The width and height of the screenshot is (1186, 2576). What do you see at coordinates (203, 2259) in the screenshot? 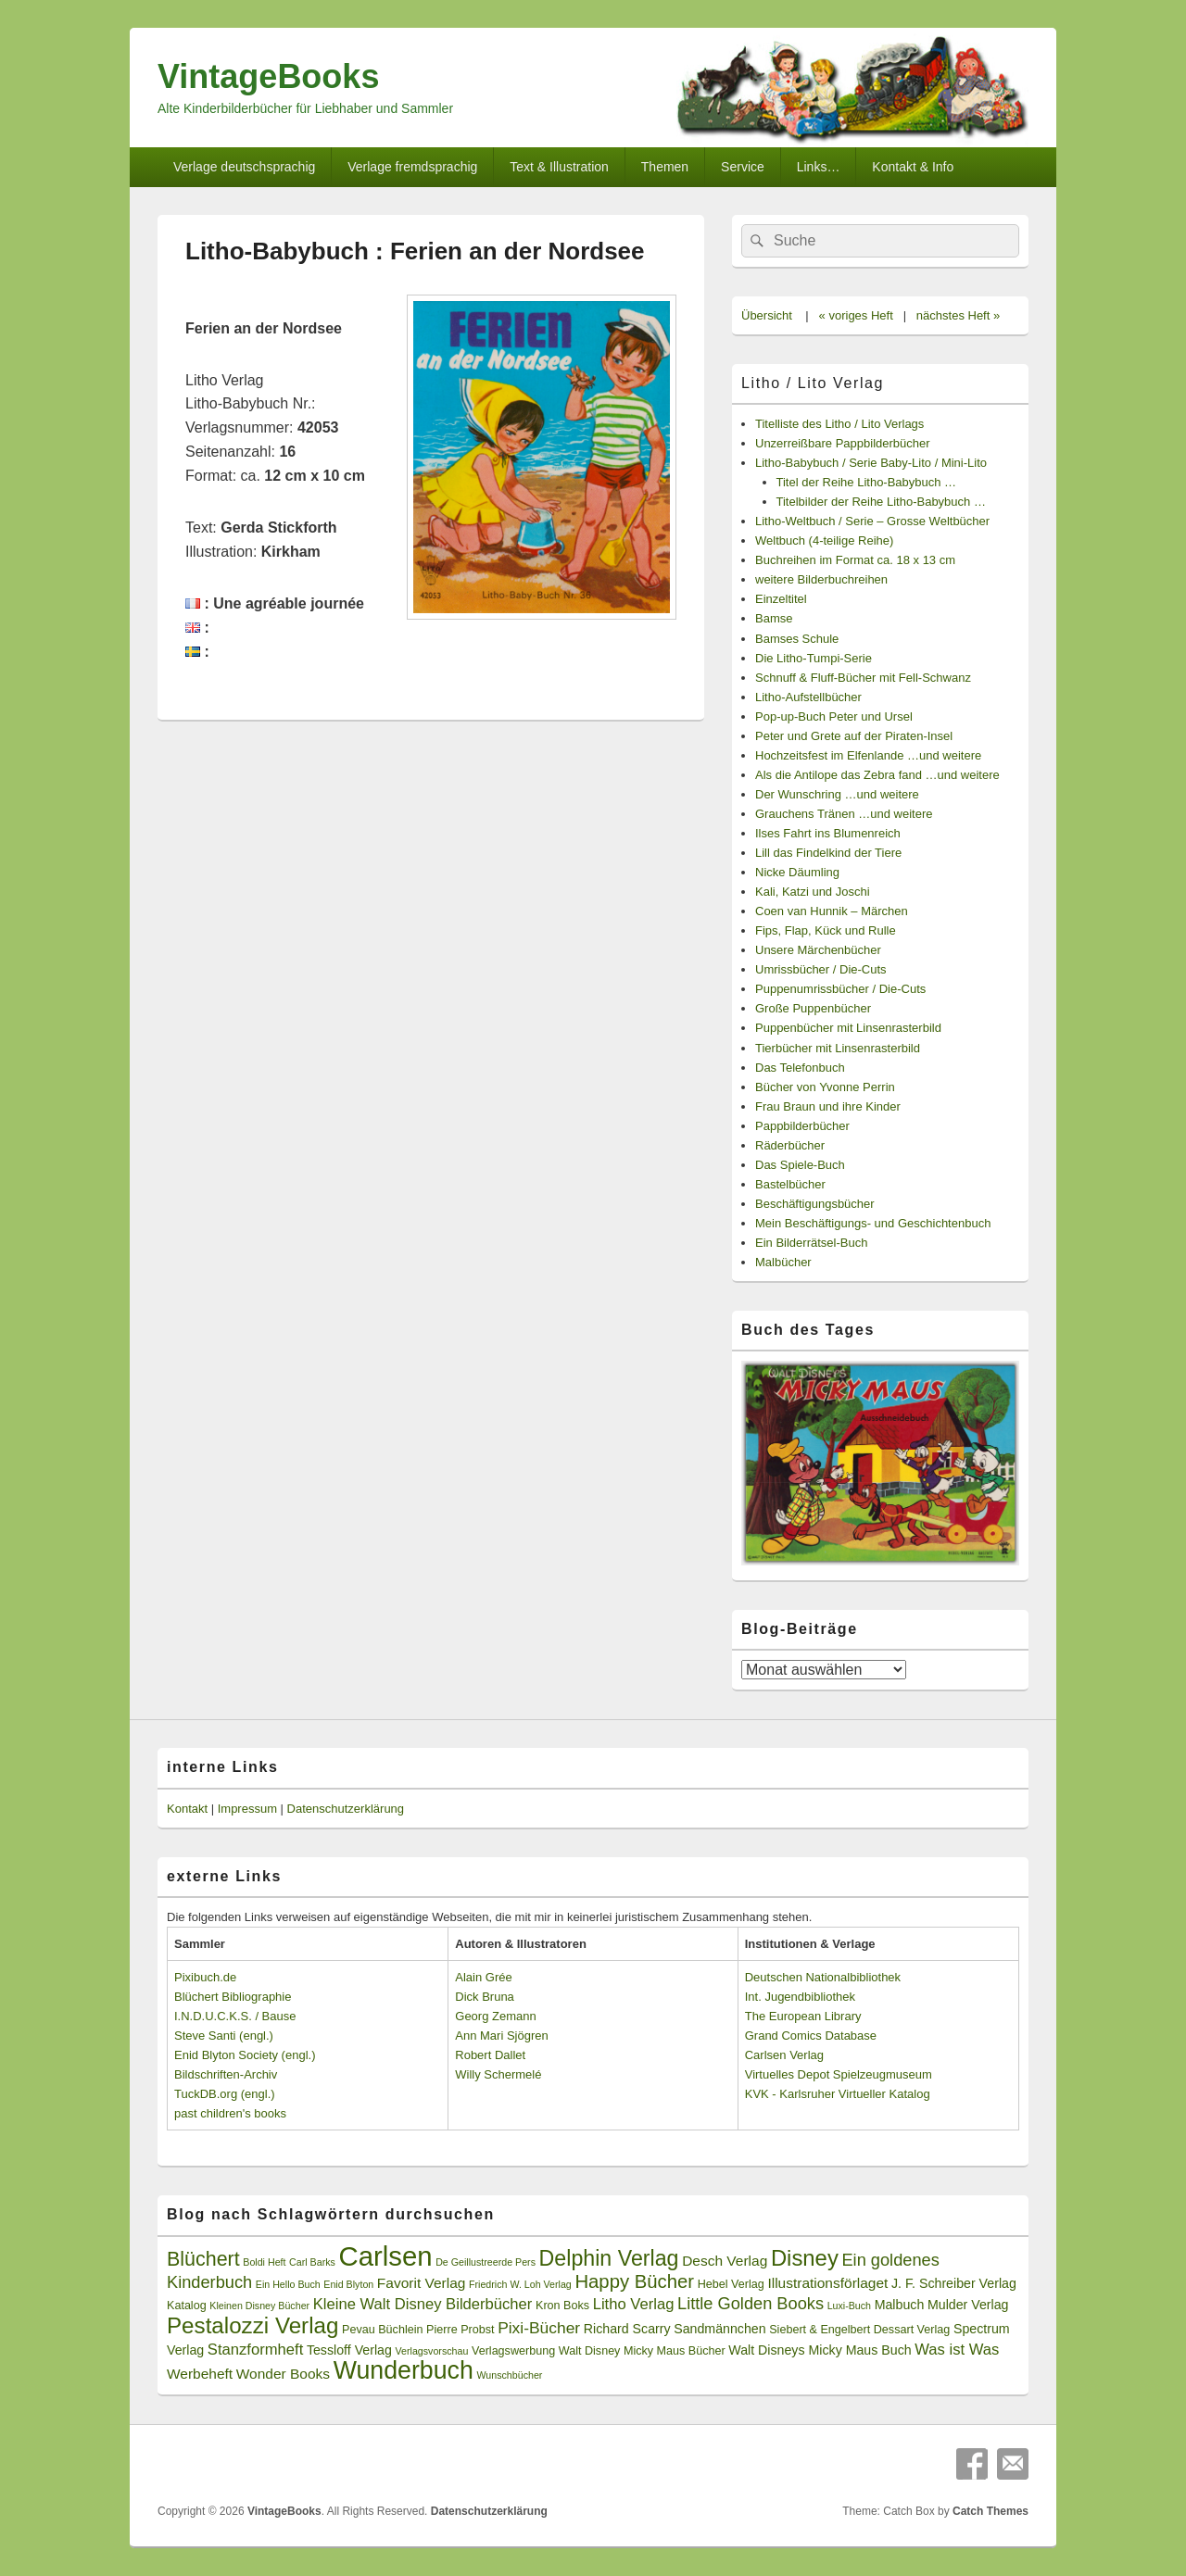
I see `Blüchert [Blüchert (13 Einträge)]` at bounding box center [203, 2259].